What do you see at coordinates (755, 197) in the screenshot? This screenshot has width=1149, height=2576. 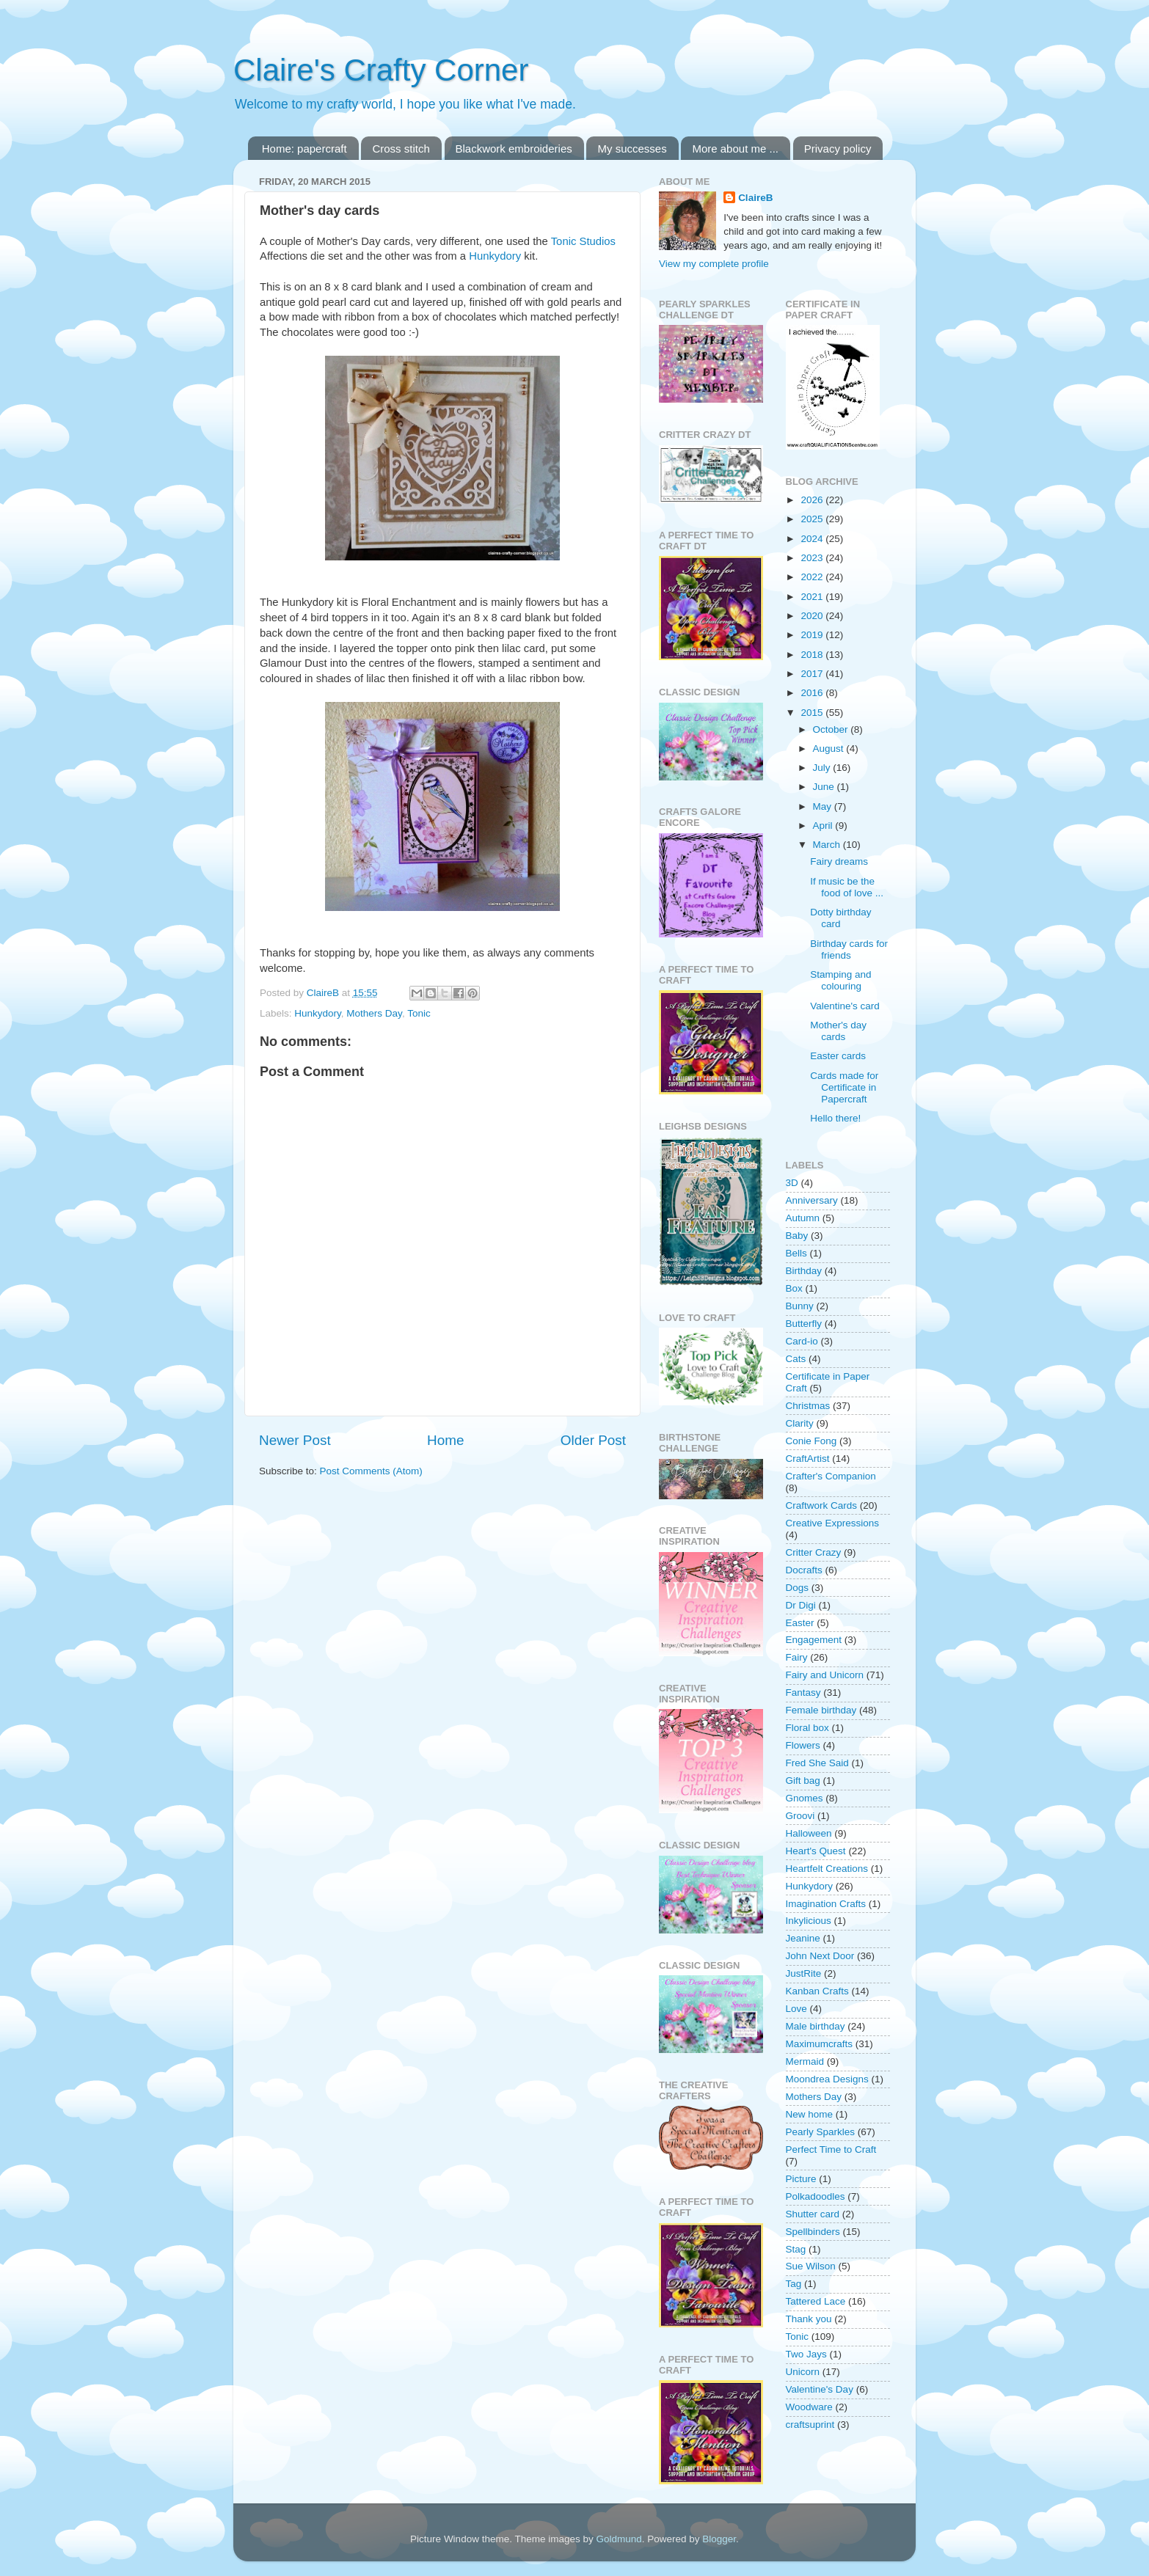 I see `ClaireB` at bounding box center [755, 197].